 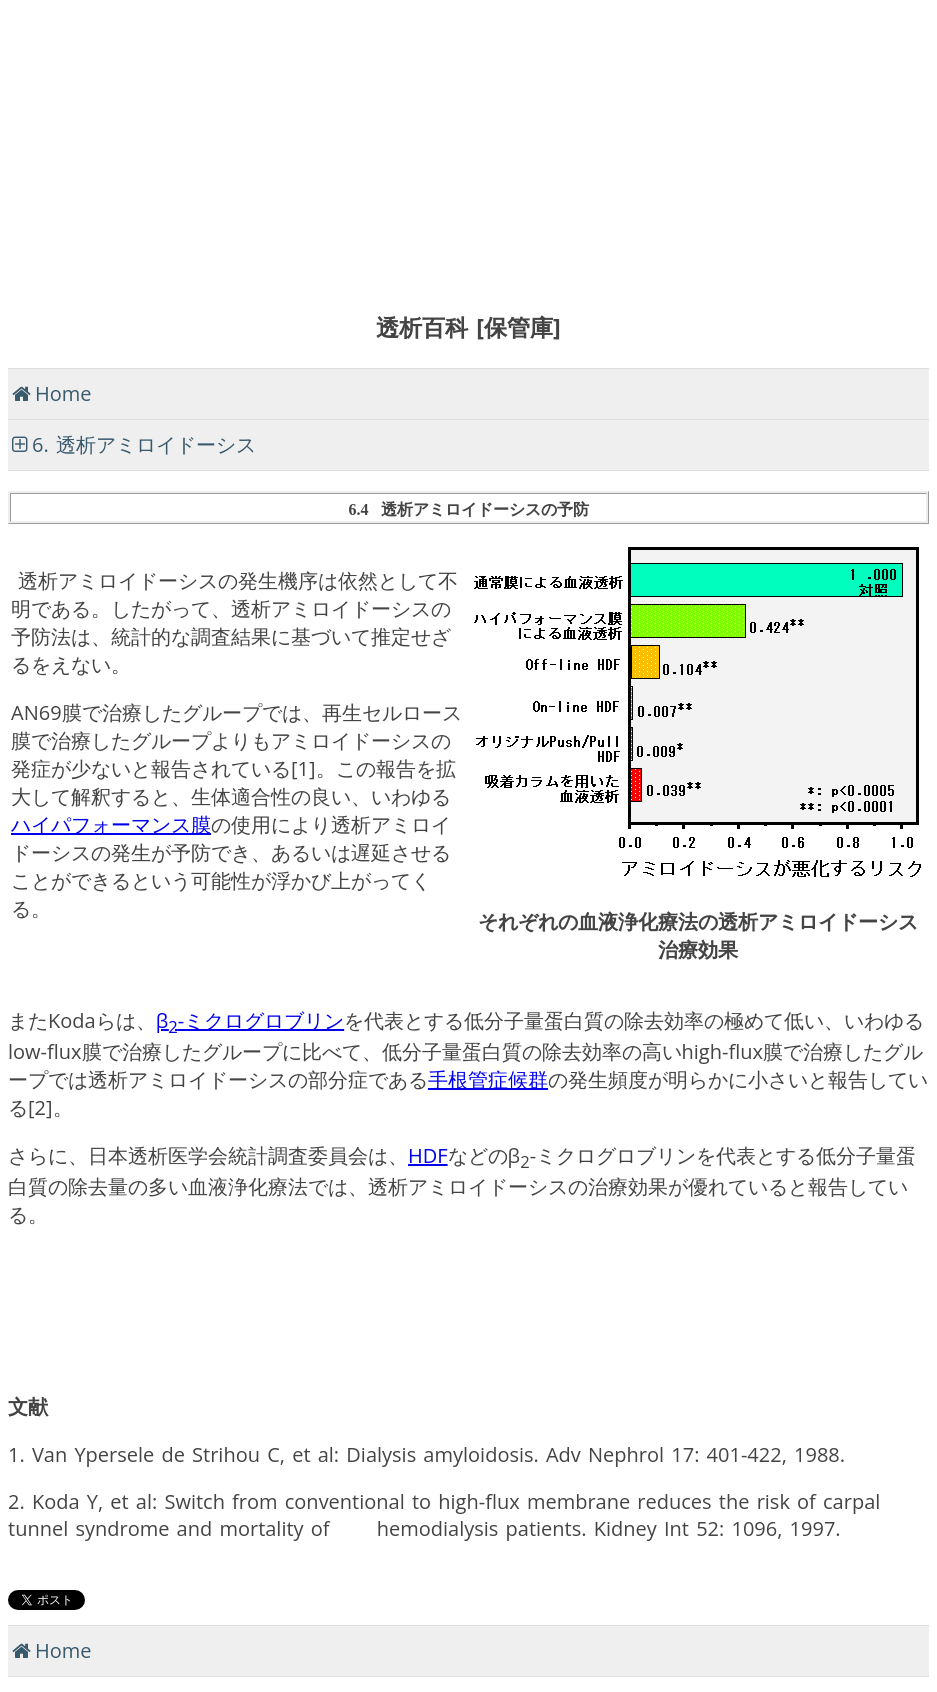 I want to click on 6. 透析アミロイドーシス, so click(x=144, y=444).